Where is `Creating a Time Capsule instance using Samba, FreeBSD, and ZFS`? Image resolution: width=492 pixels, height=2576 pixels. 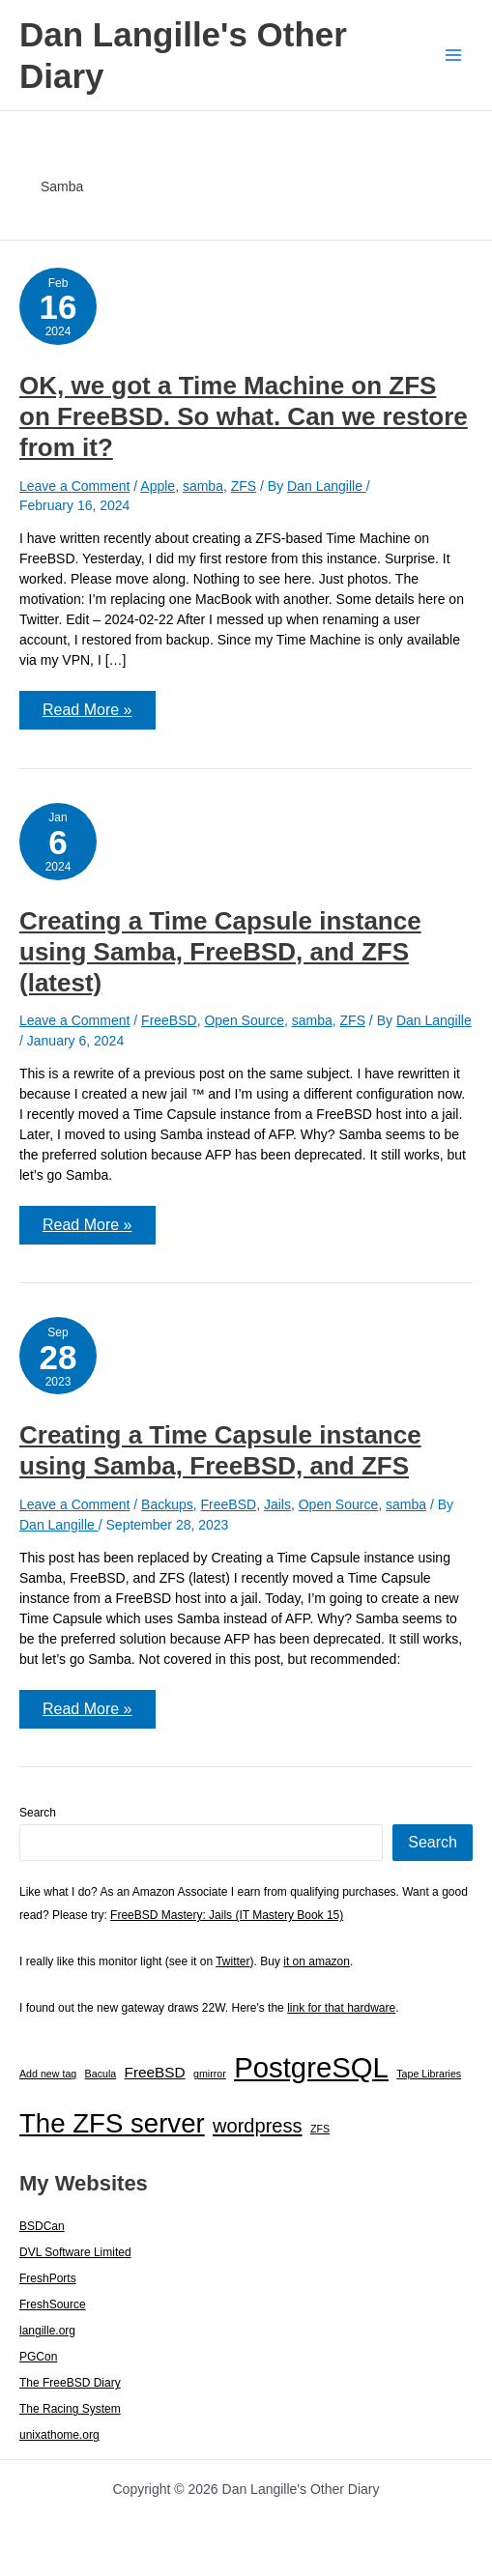
Creating a Time Capsule instance using Samba, FreeBSD, and ZFS is located at coordinates (220, 1450).